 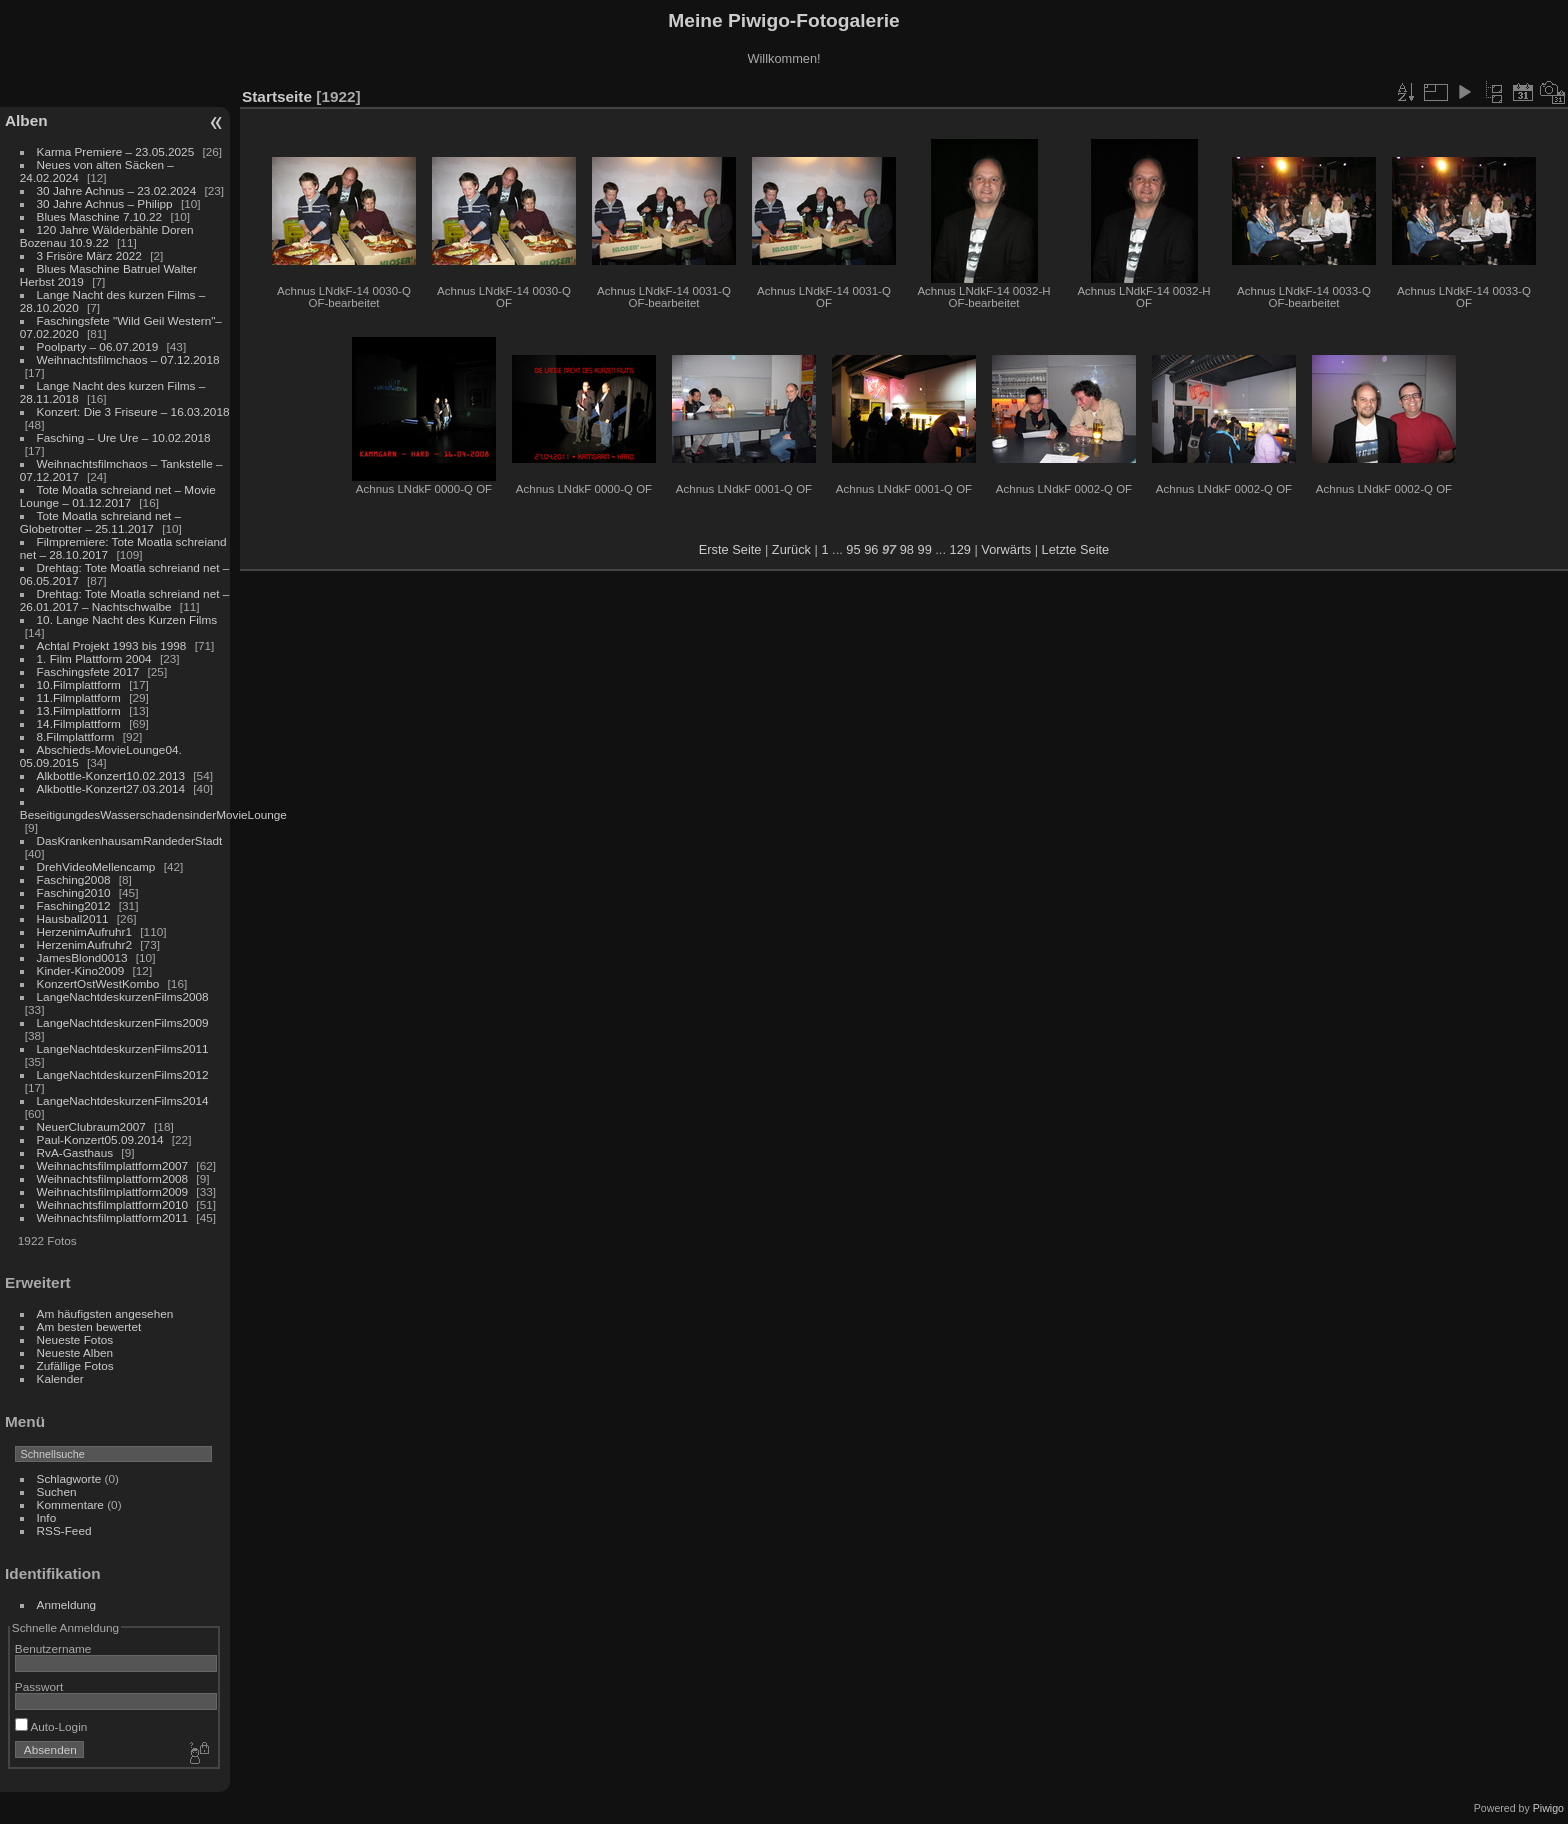 I want to click on 129, so click(x=960, y=549).